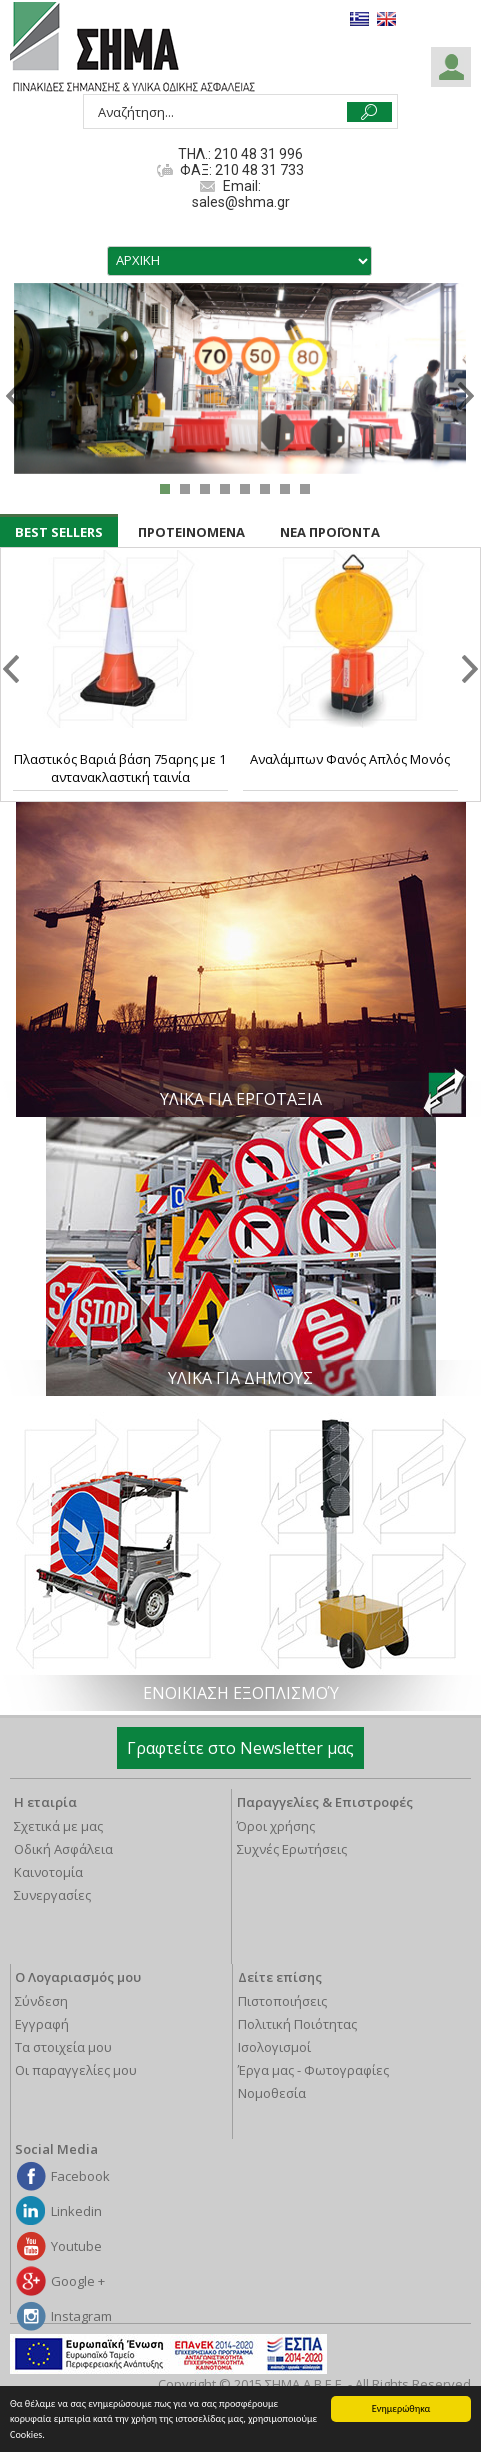 The image size is (481, 2452). Describe the element at coordinates (48, 1872) in the screenshot. I see `Καινοτομία` at that location.